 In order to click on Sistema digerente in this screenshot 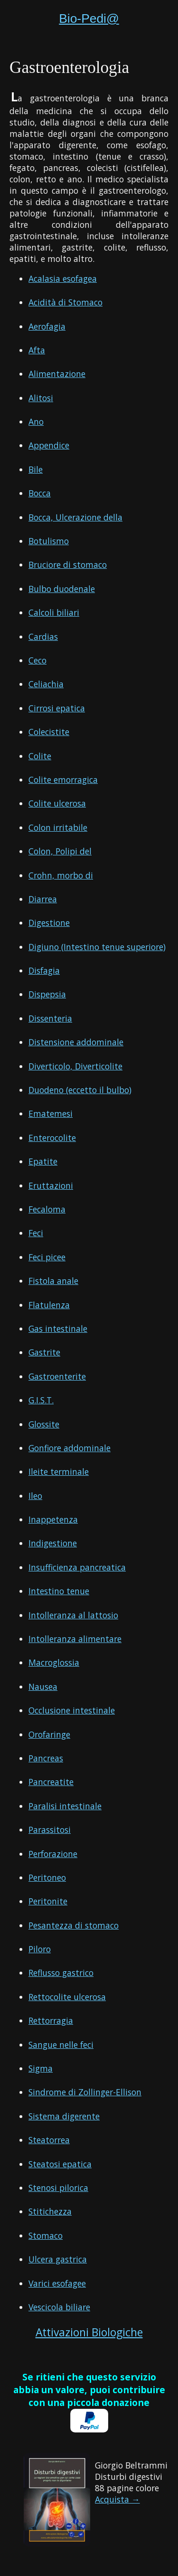, I will do `click(64, 2116)`.